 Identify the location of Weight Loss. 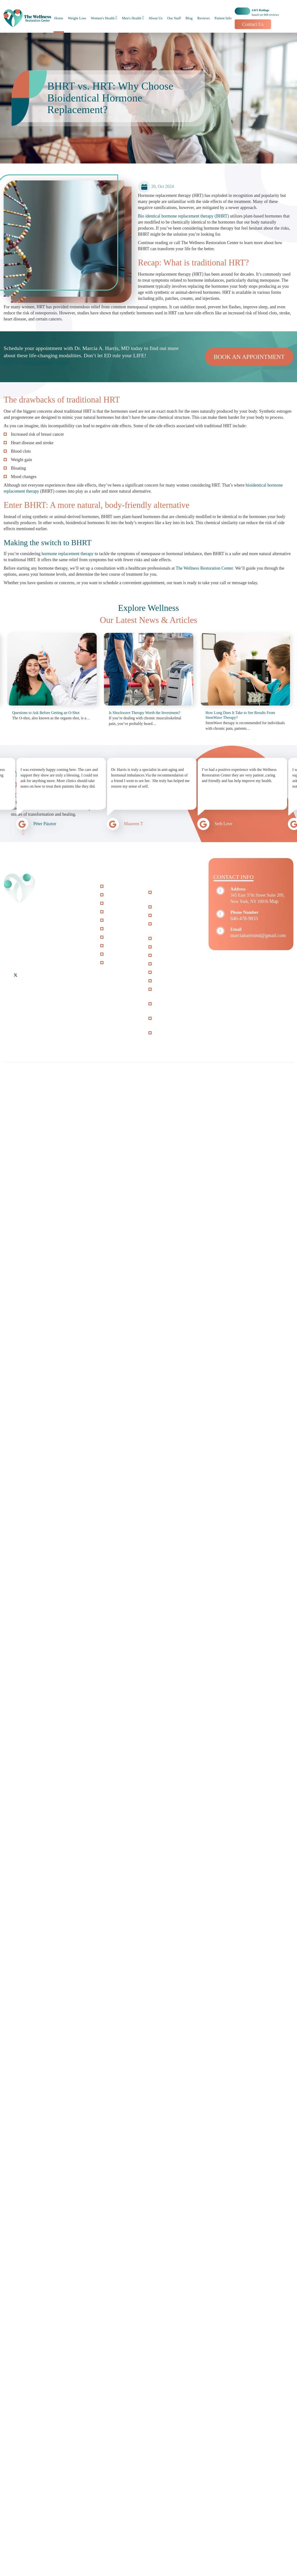
(77, 18).